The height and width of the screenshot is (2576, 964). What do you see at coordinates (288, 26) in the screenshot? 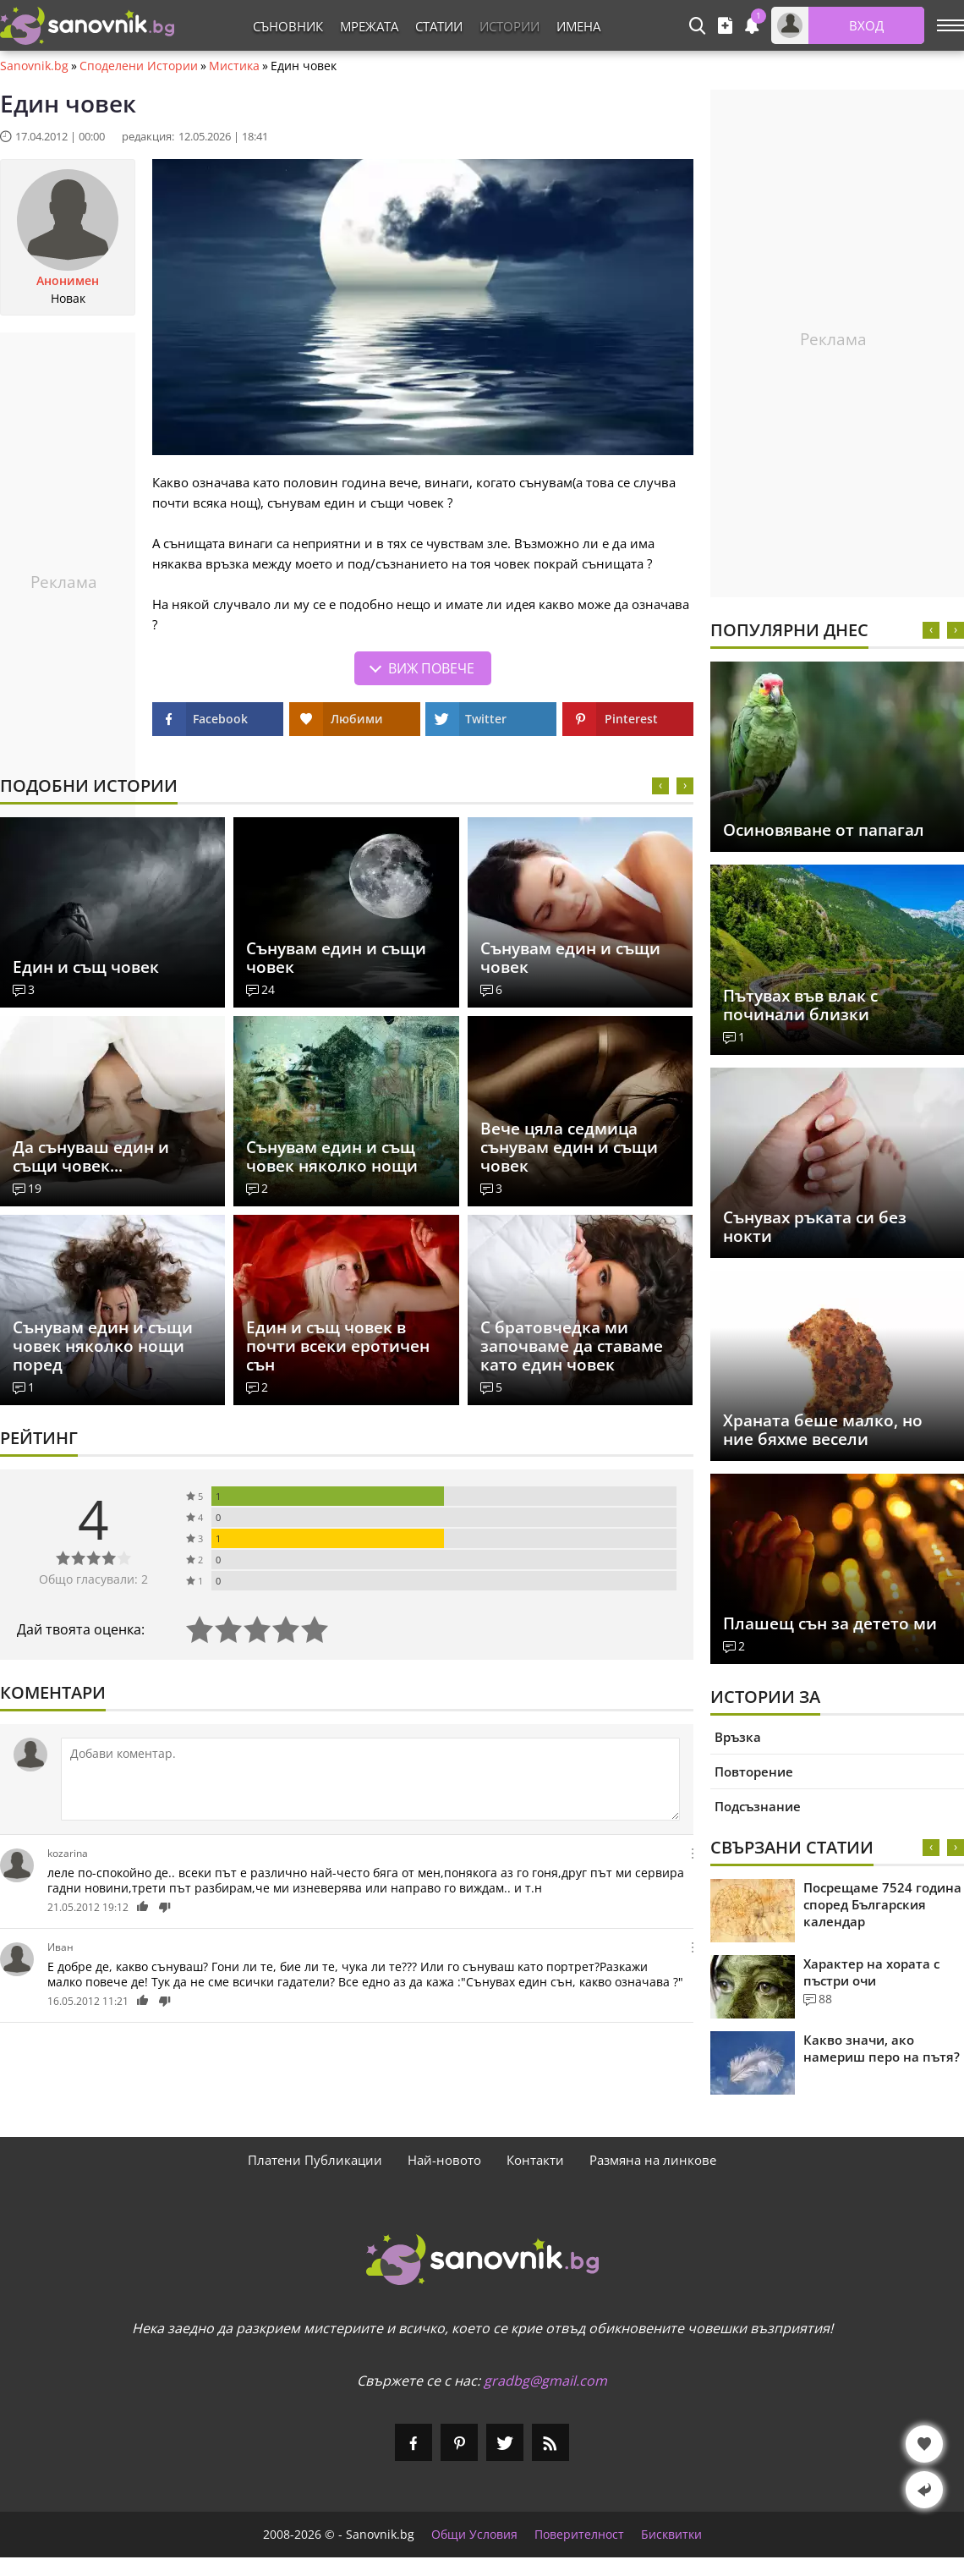
I see `Съновник` at bounding box center [288, 26].